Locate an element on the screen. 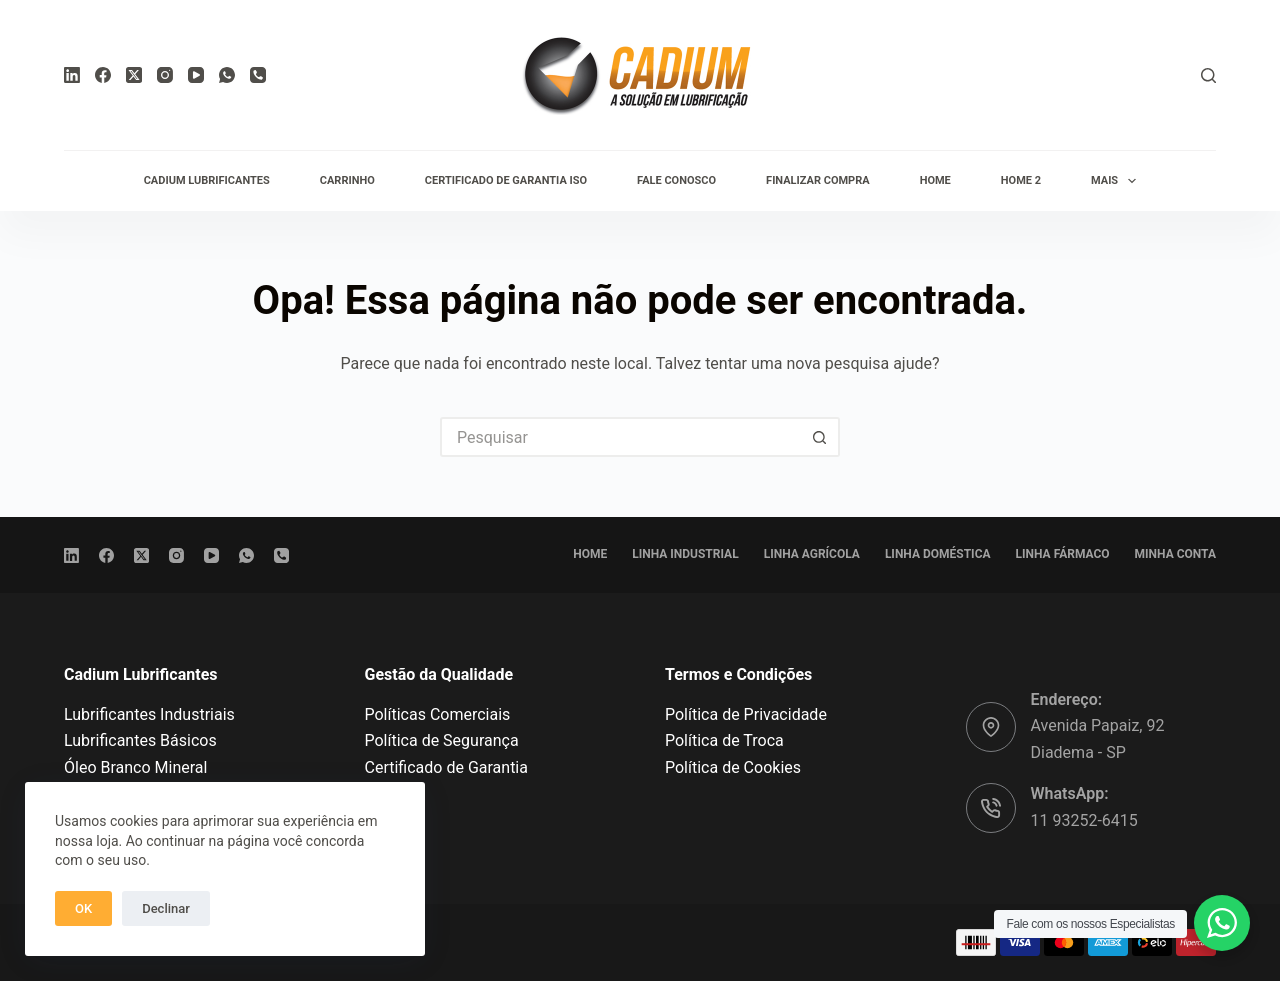 The height and width of the screenshot is (981, 1280). Lubrificantes Básicos is located at coordinates (140, 740).